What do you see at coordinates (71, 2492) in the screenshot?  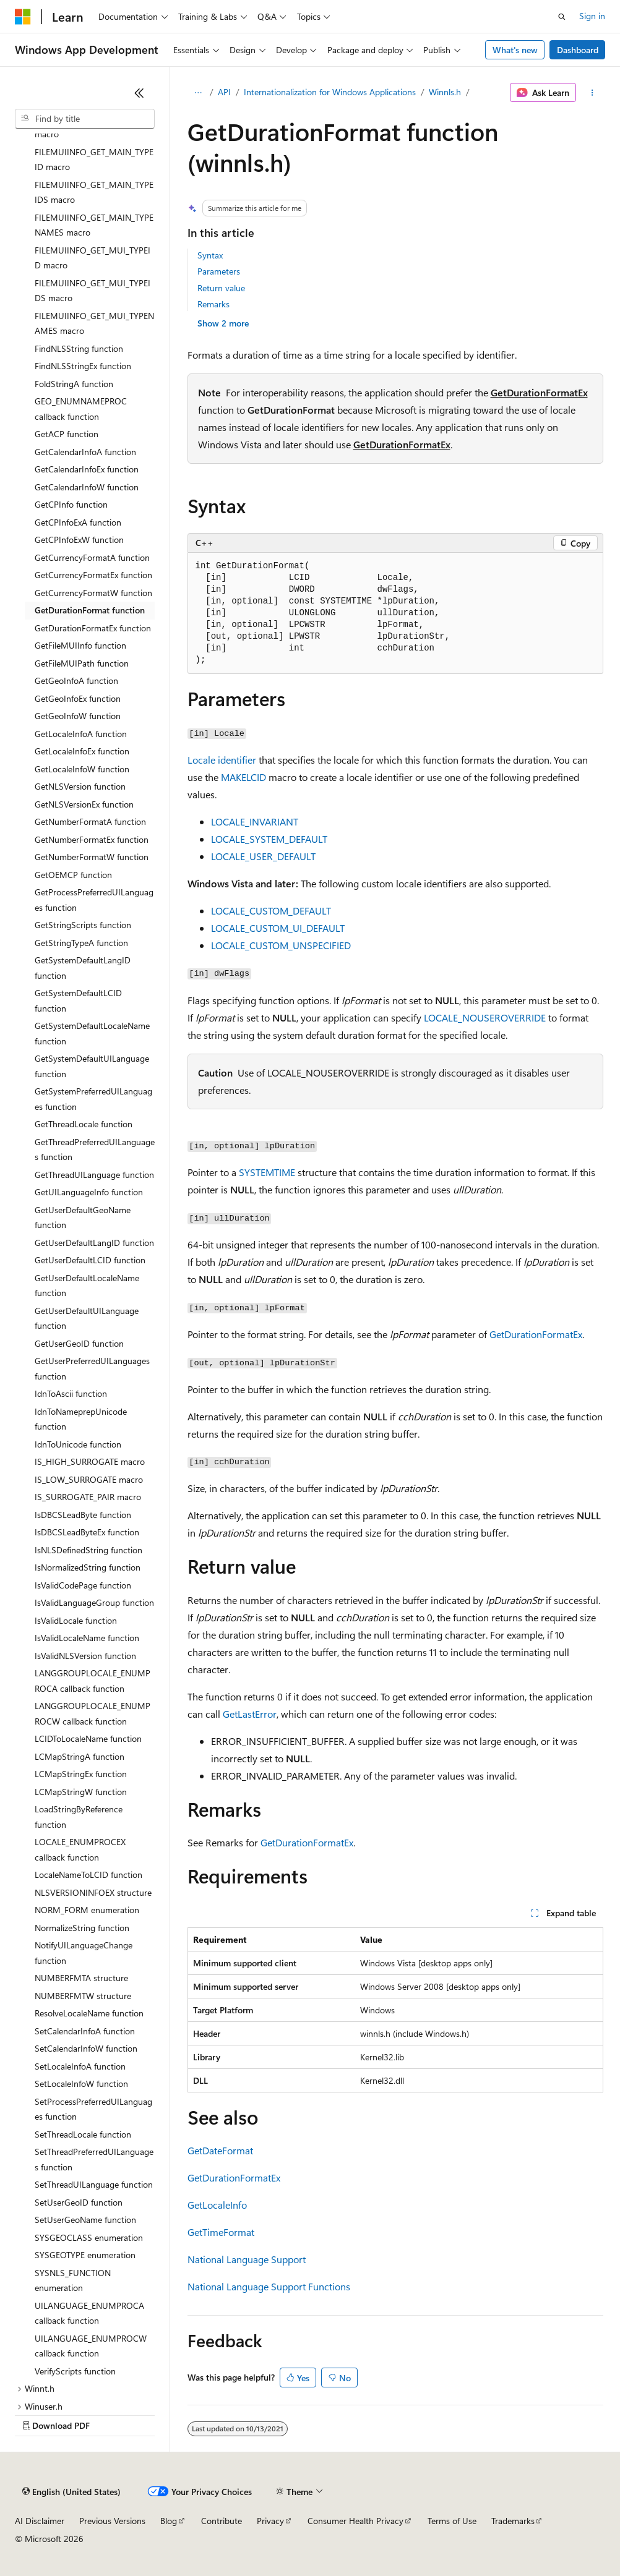 I see `[Content language selector. Currently set to English (United States).]` at bounding box center [71, 2492].